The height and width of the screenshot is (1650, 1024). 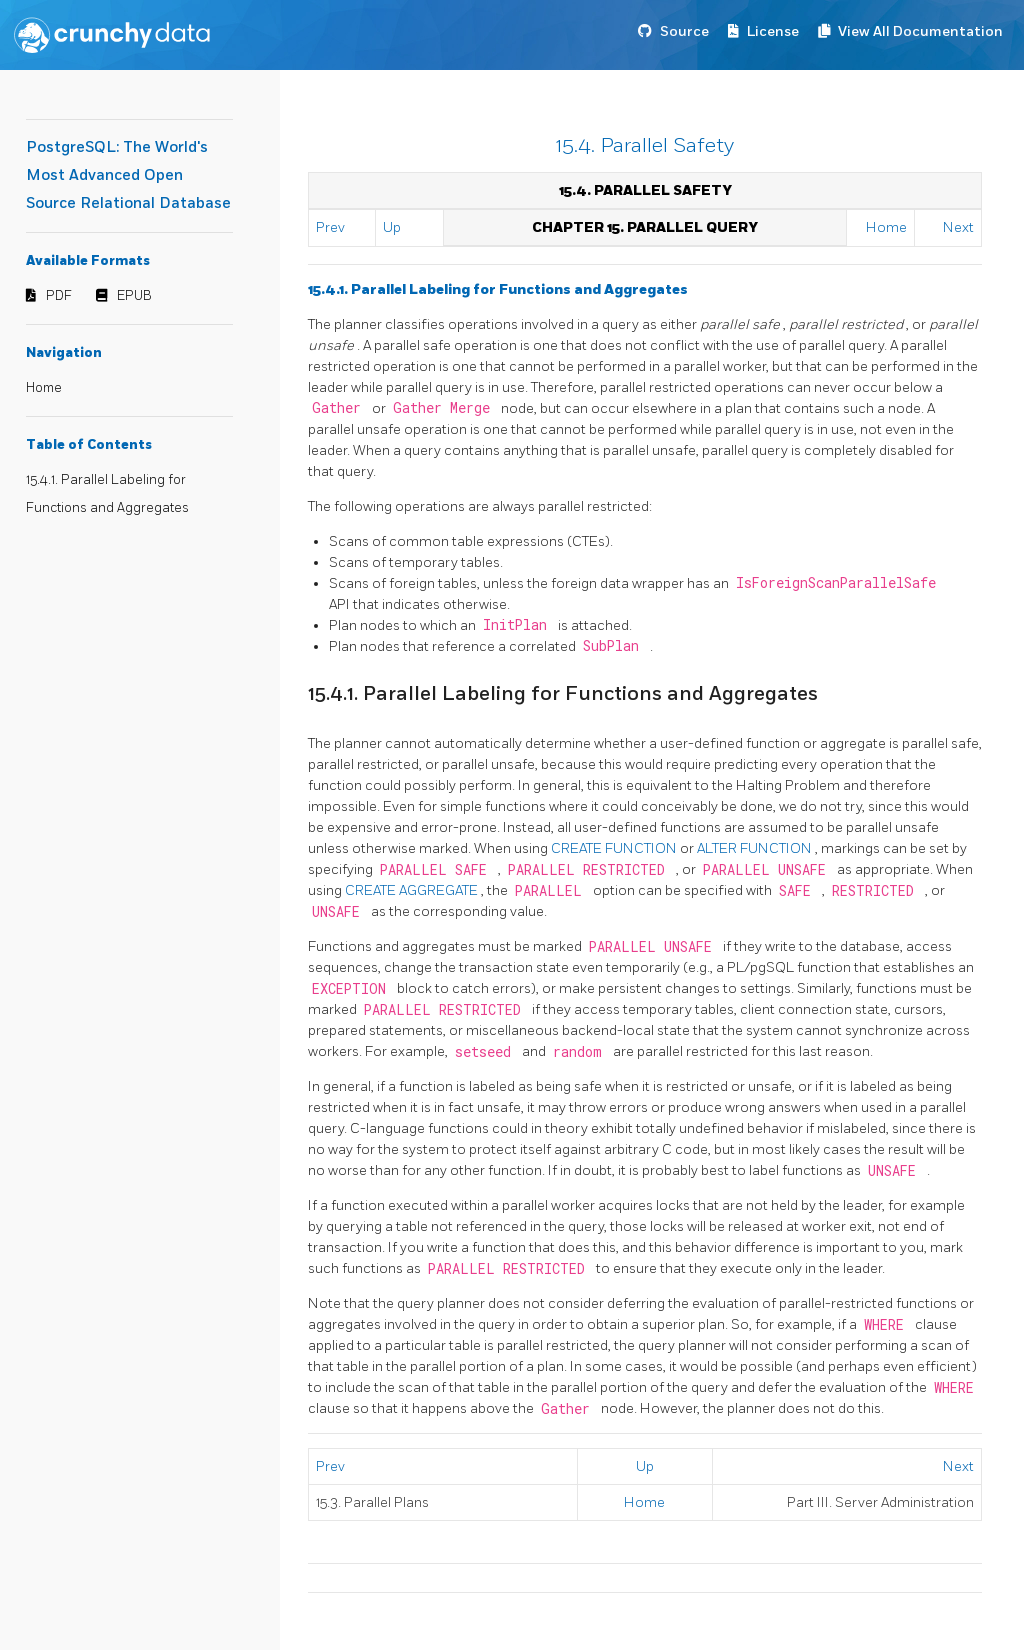 I want to click on Next, so click(x=958, y=227).